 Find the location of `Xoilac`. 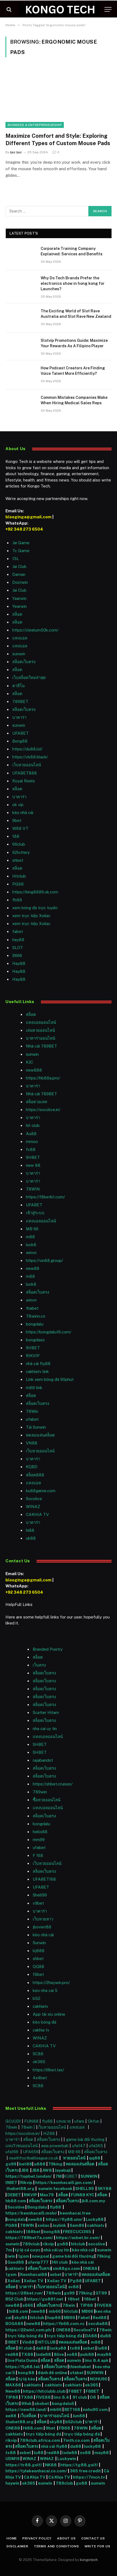

Xoilac is located at coordinates (14, 2280).